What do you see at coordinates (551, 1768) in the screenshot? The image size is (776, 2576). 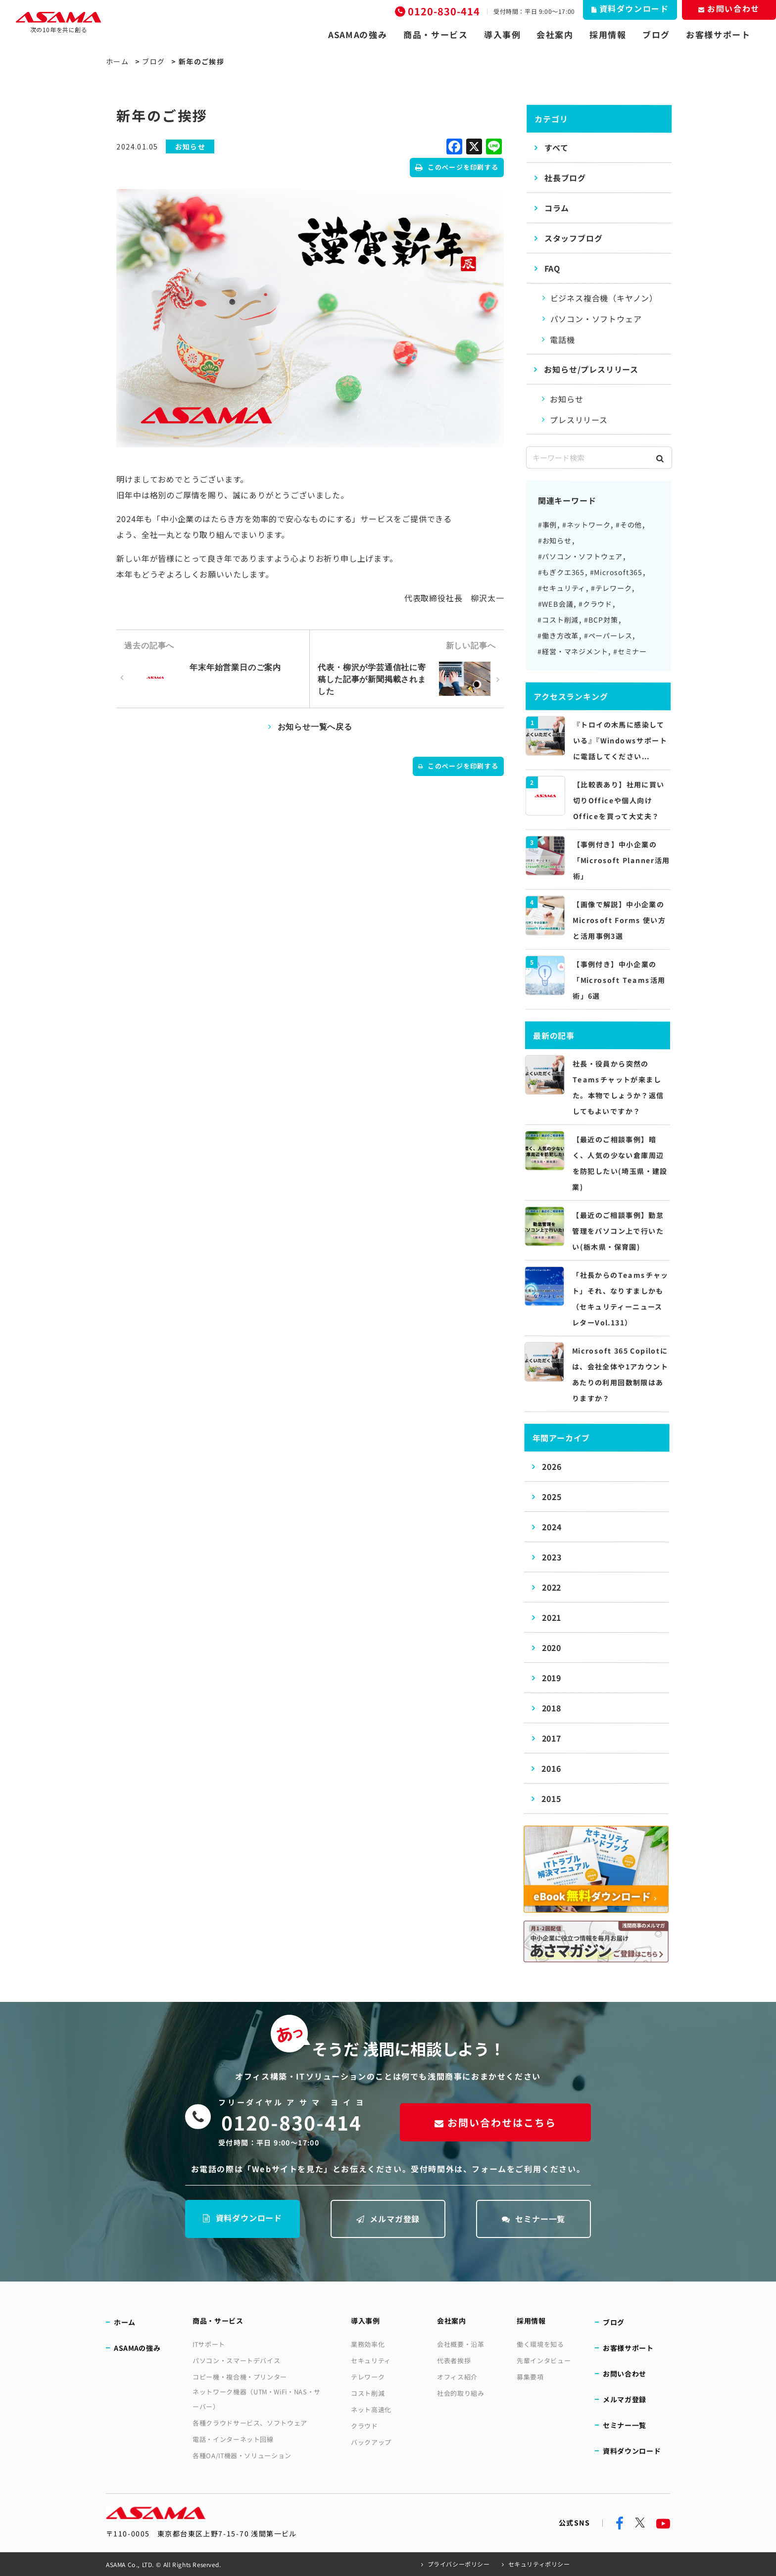 I see `2016` at bounding box center [551, 1768].